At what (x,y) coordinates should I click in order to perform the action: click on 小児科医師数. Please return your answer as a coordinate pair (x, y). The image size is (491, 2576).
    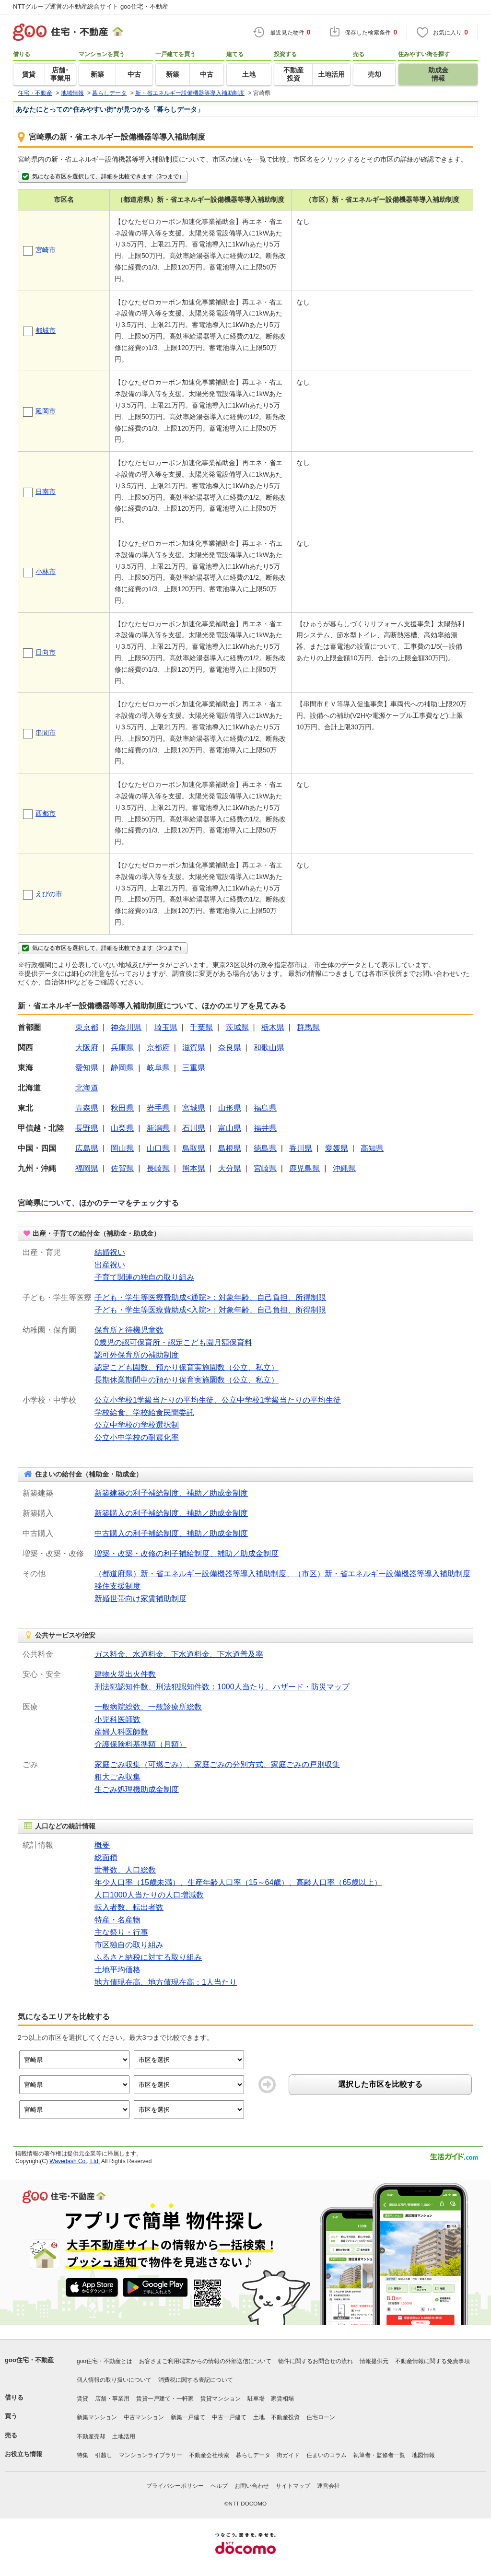
    Looking at the image, I should click on (117, 1719).